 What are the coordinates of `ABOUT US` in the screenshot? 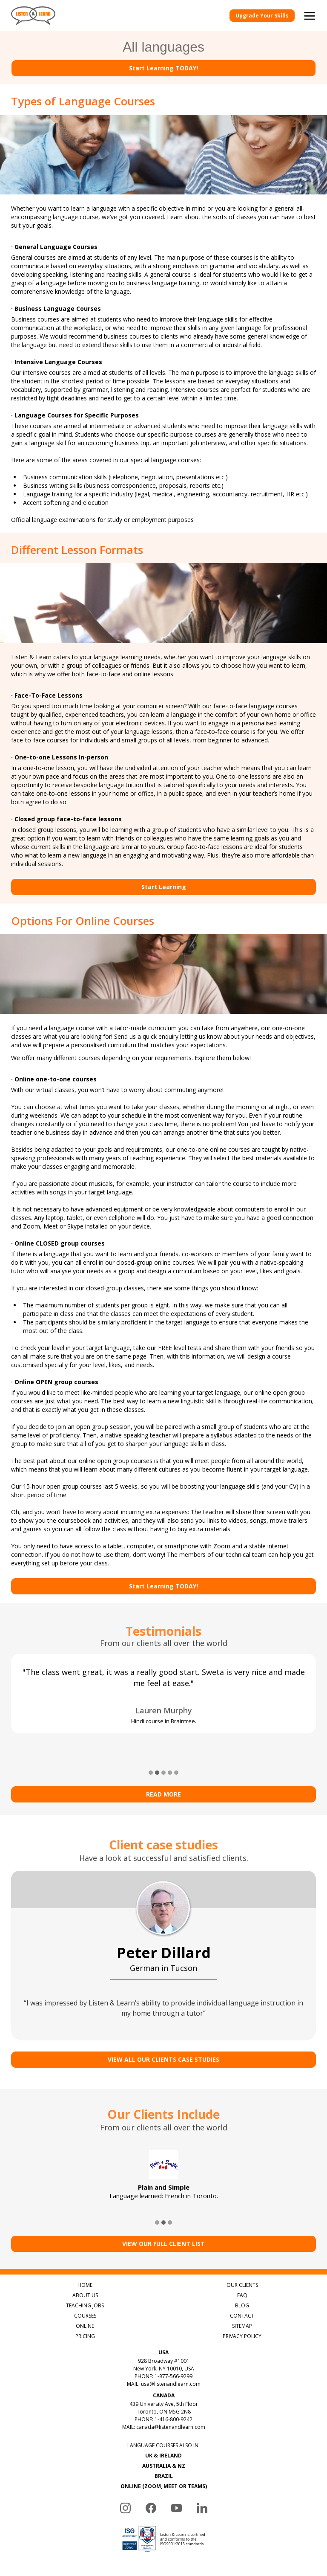 It's located at (85, 2284).